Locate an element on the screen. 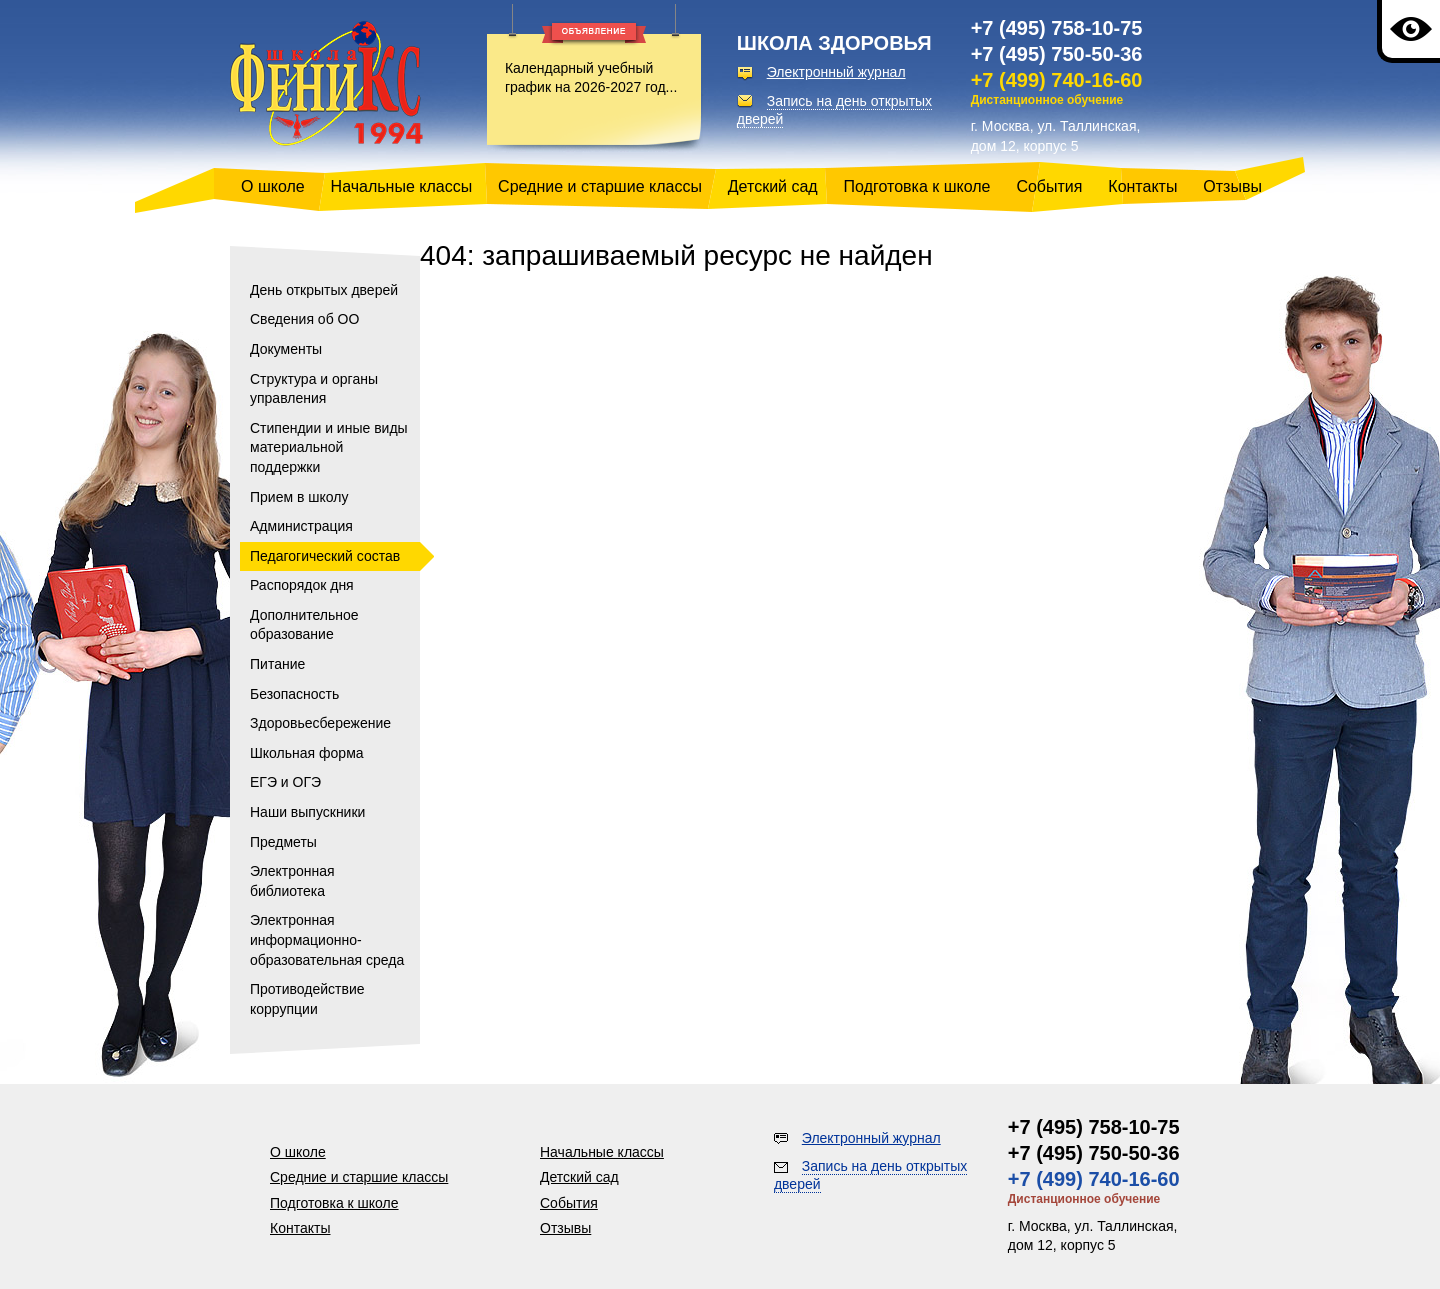 The width and height of the screenshot is (1440, 1289). Здоровьесбережение is located at coordinates (320, 723).